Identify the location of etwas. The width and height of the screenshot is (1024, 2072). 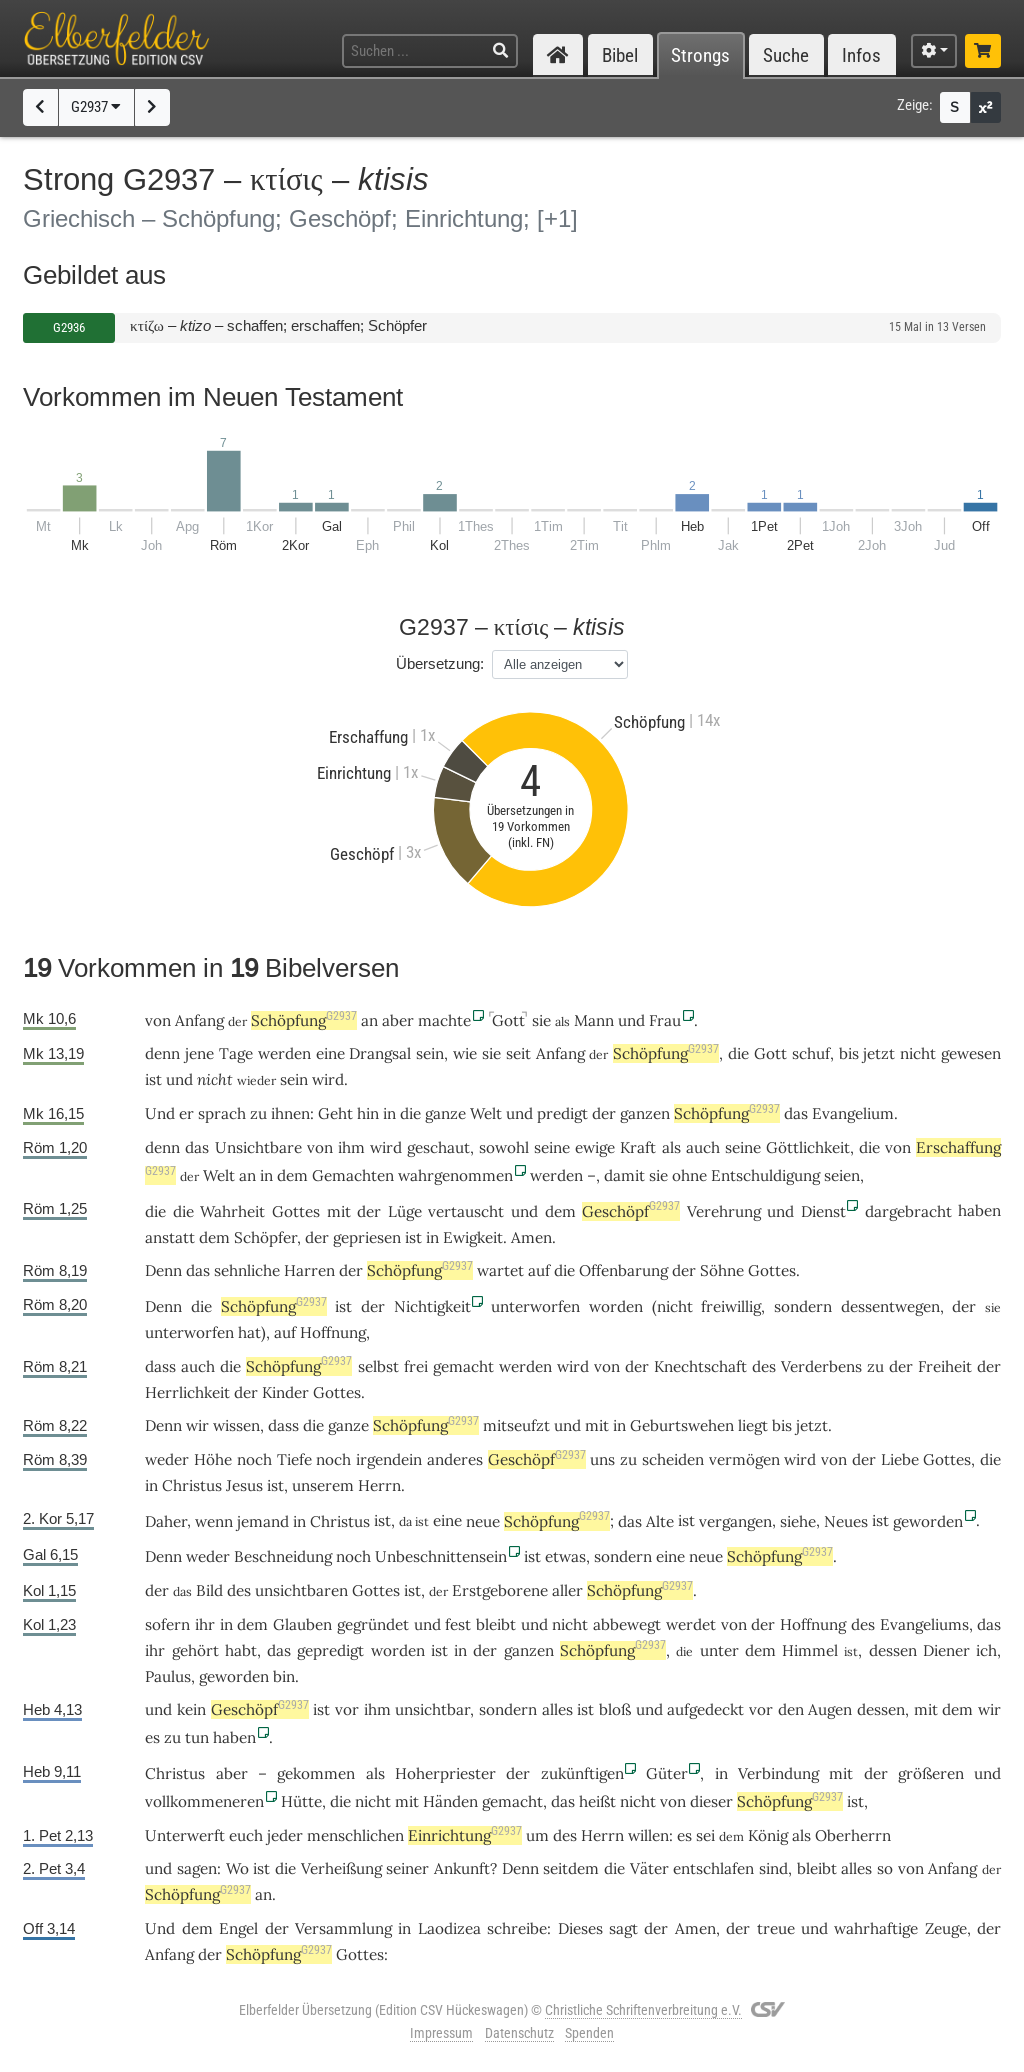
(565, 1556).